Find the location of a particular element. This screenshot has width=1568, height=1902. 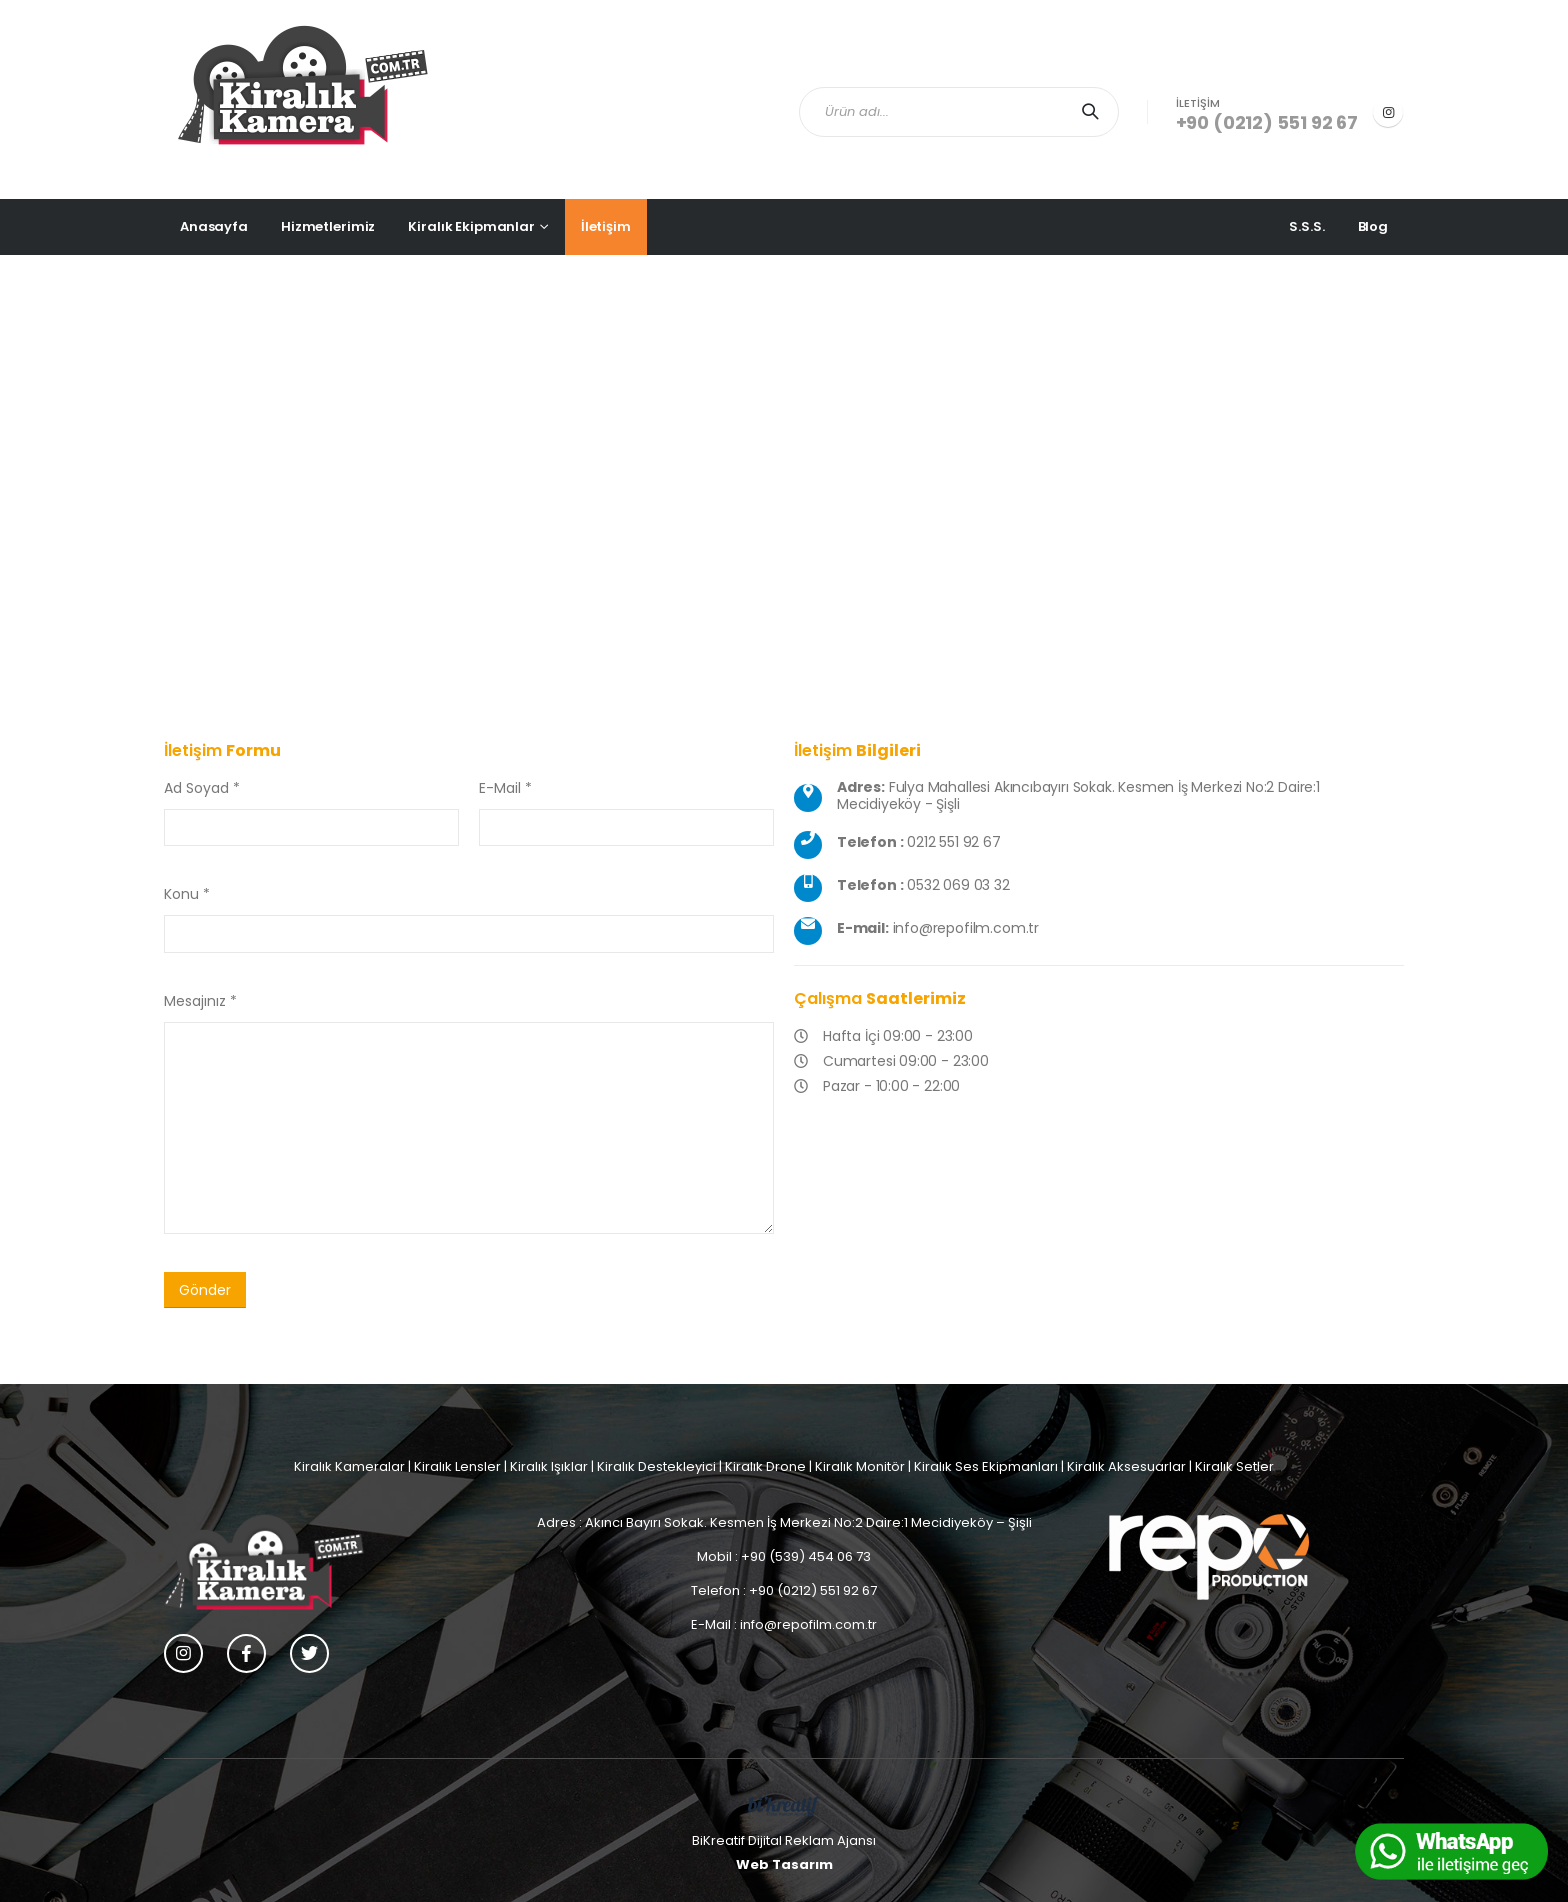

Kiralık Drone is located at coordinates (765, 1466).